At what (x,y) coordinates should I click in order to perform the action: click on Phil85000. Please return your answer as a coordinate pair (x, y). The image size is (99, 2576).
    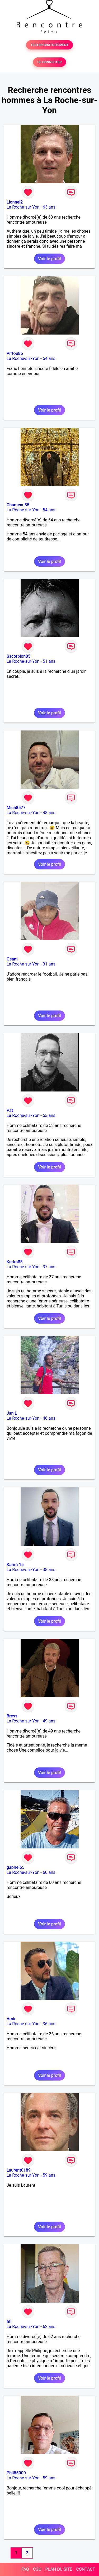
    Looking at the image, I should click on (16, 2472).